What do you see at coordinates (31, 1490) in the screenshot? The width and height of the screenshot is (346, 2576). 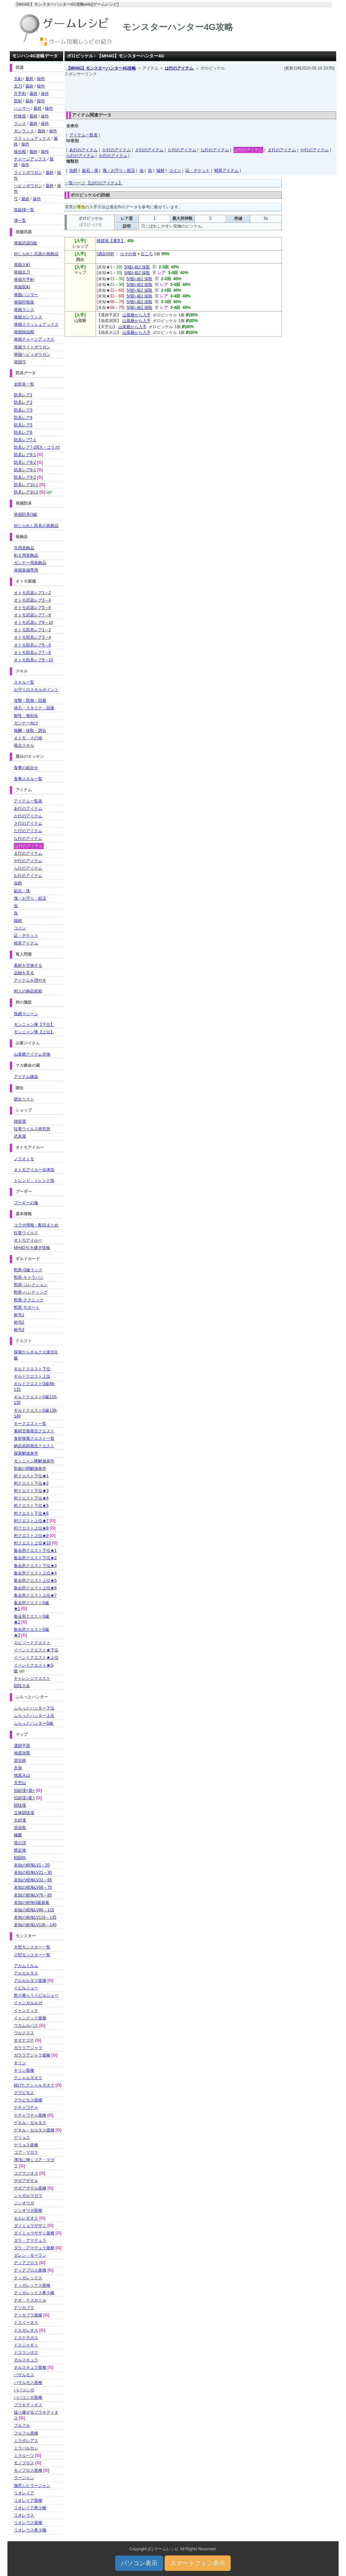 I see `村クエスト下位★3` at bounding box center [31, 1490].